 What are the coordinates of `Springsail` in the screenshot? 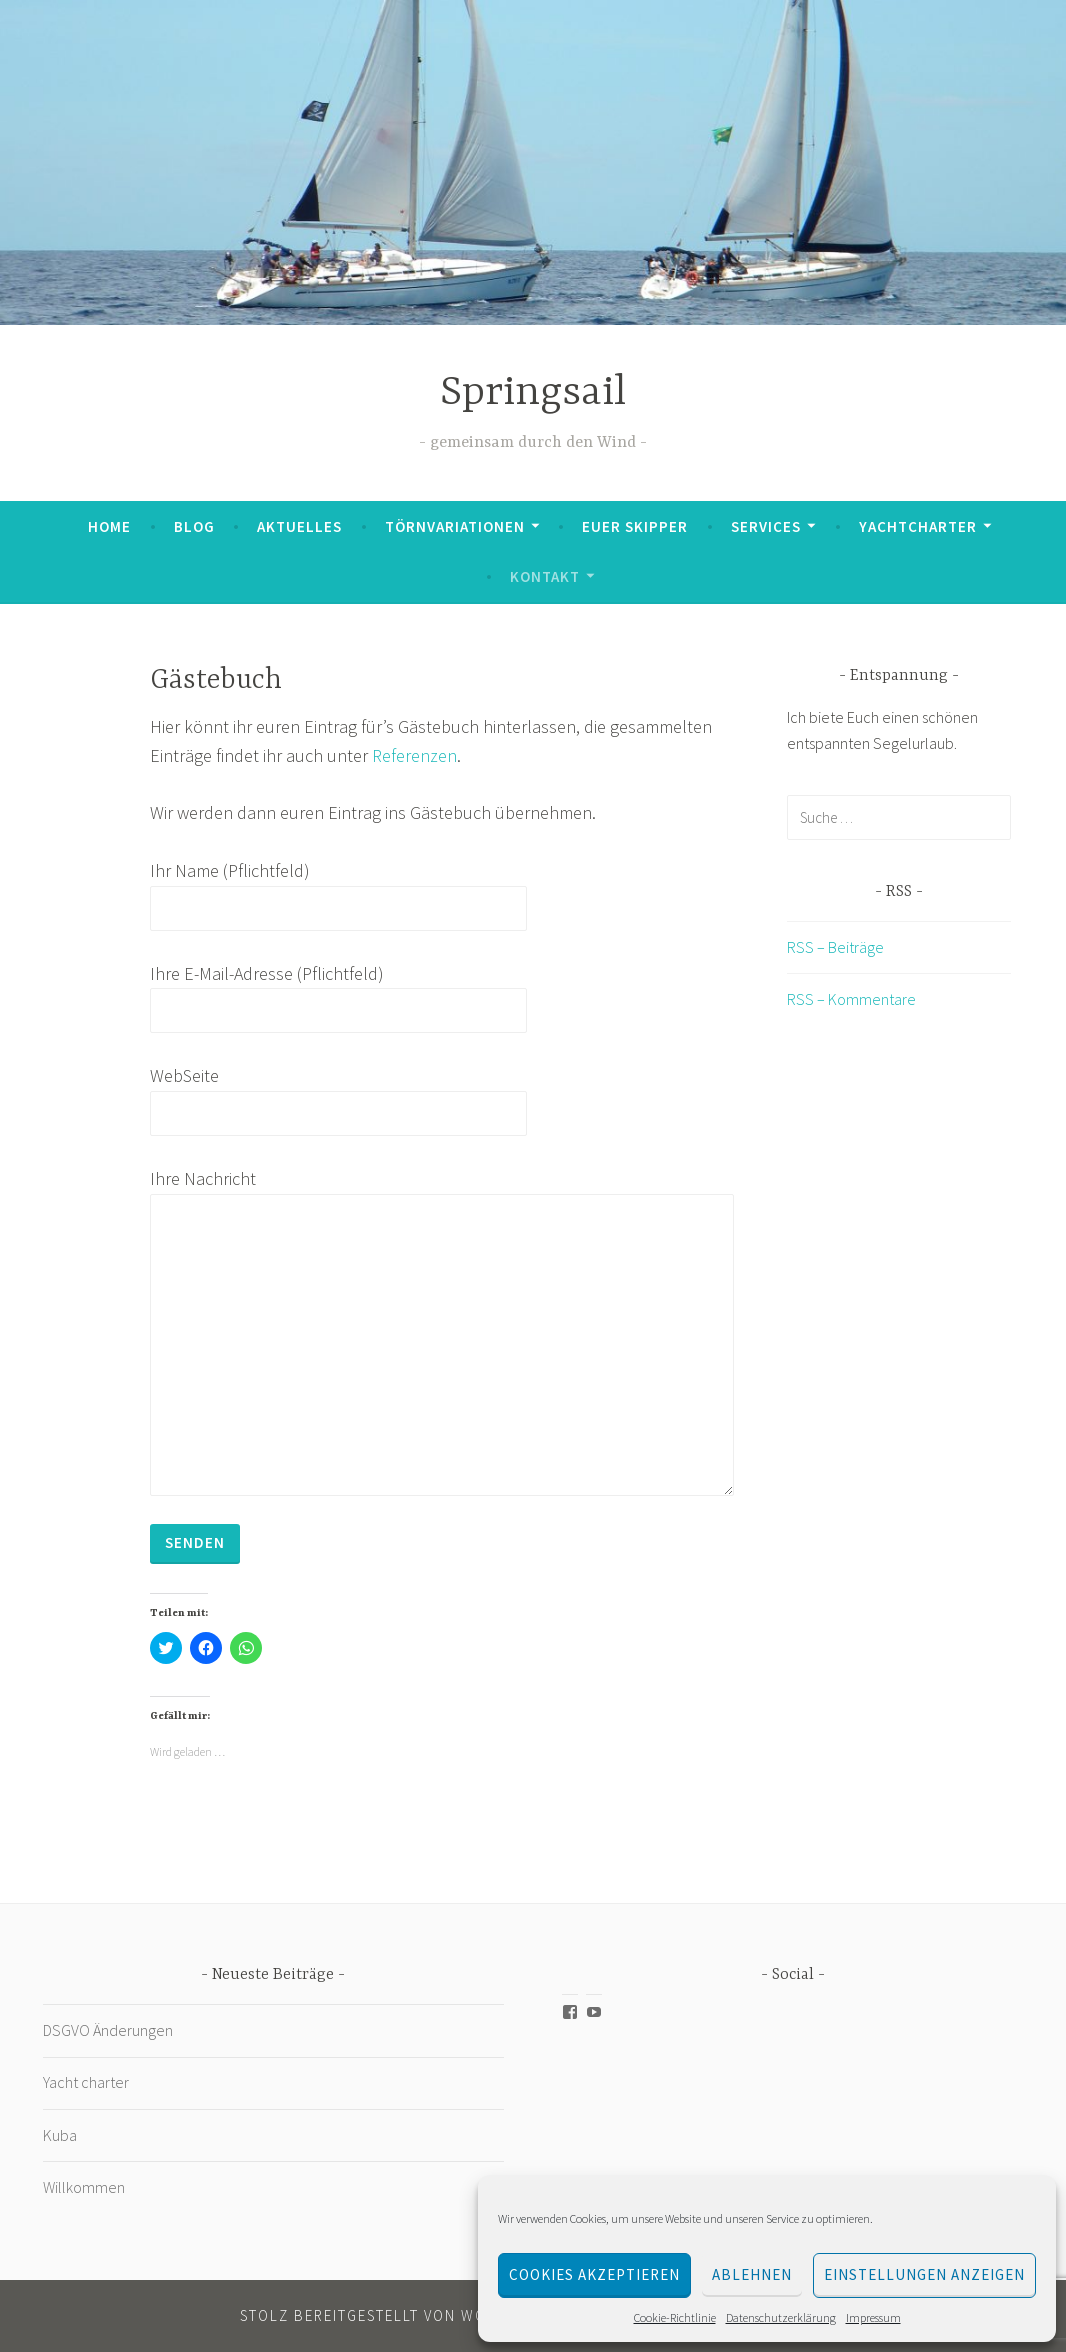 It's located at (533, 393).